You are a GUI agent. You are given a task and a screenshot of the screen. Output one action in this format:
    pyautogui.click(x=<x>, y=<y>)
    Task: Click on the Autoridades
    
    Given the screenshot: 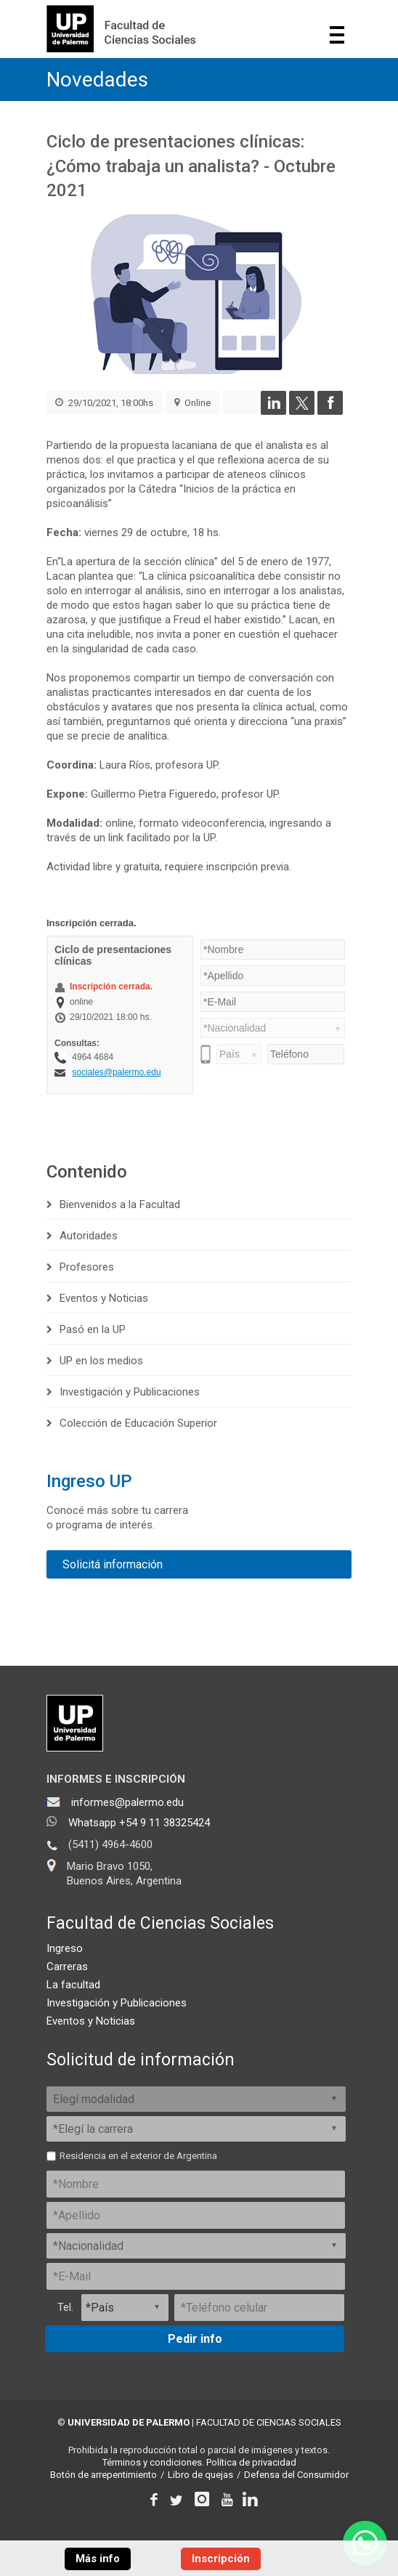 What is the action you would take?
    pyautogui.click(x=89, y=1235)
    